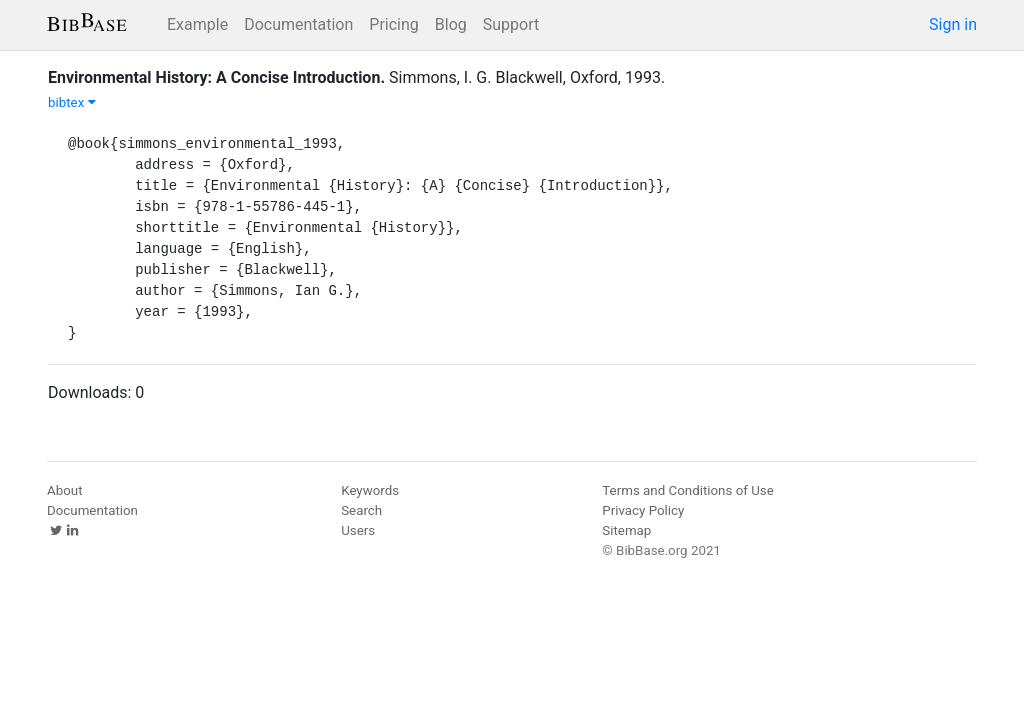 The height and width of the screenshot is (720, 1024). I want to click on Privacy Policy, so click(643, 510).